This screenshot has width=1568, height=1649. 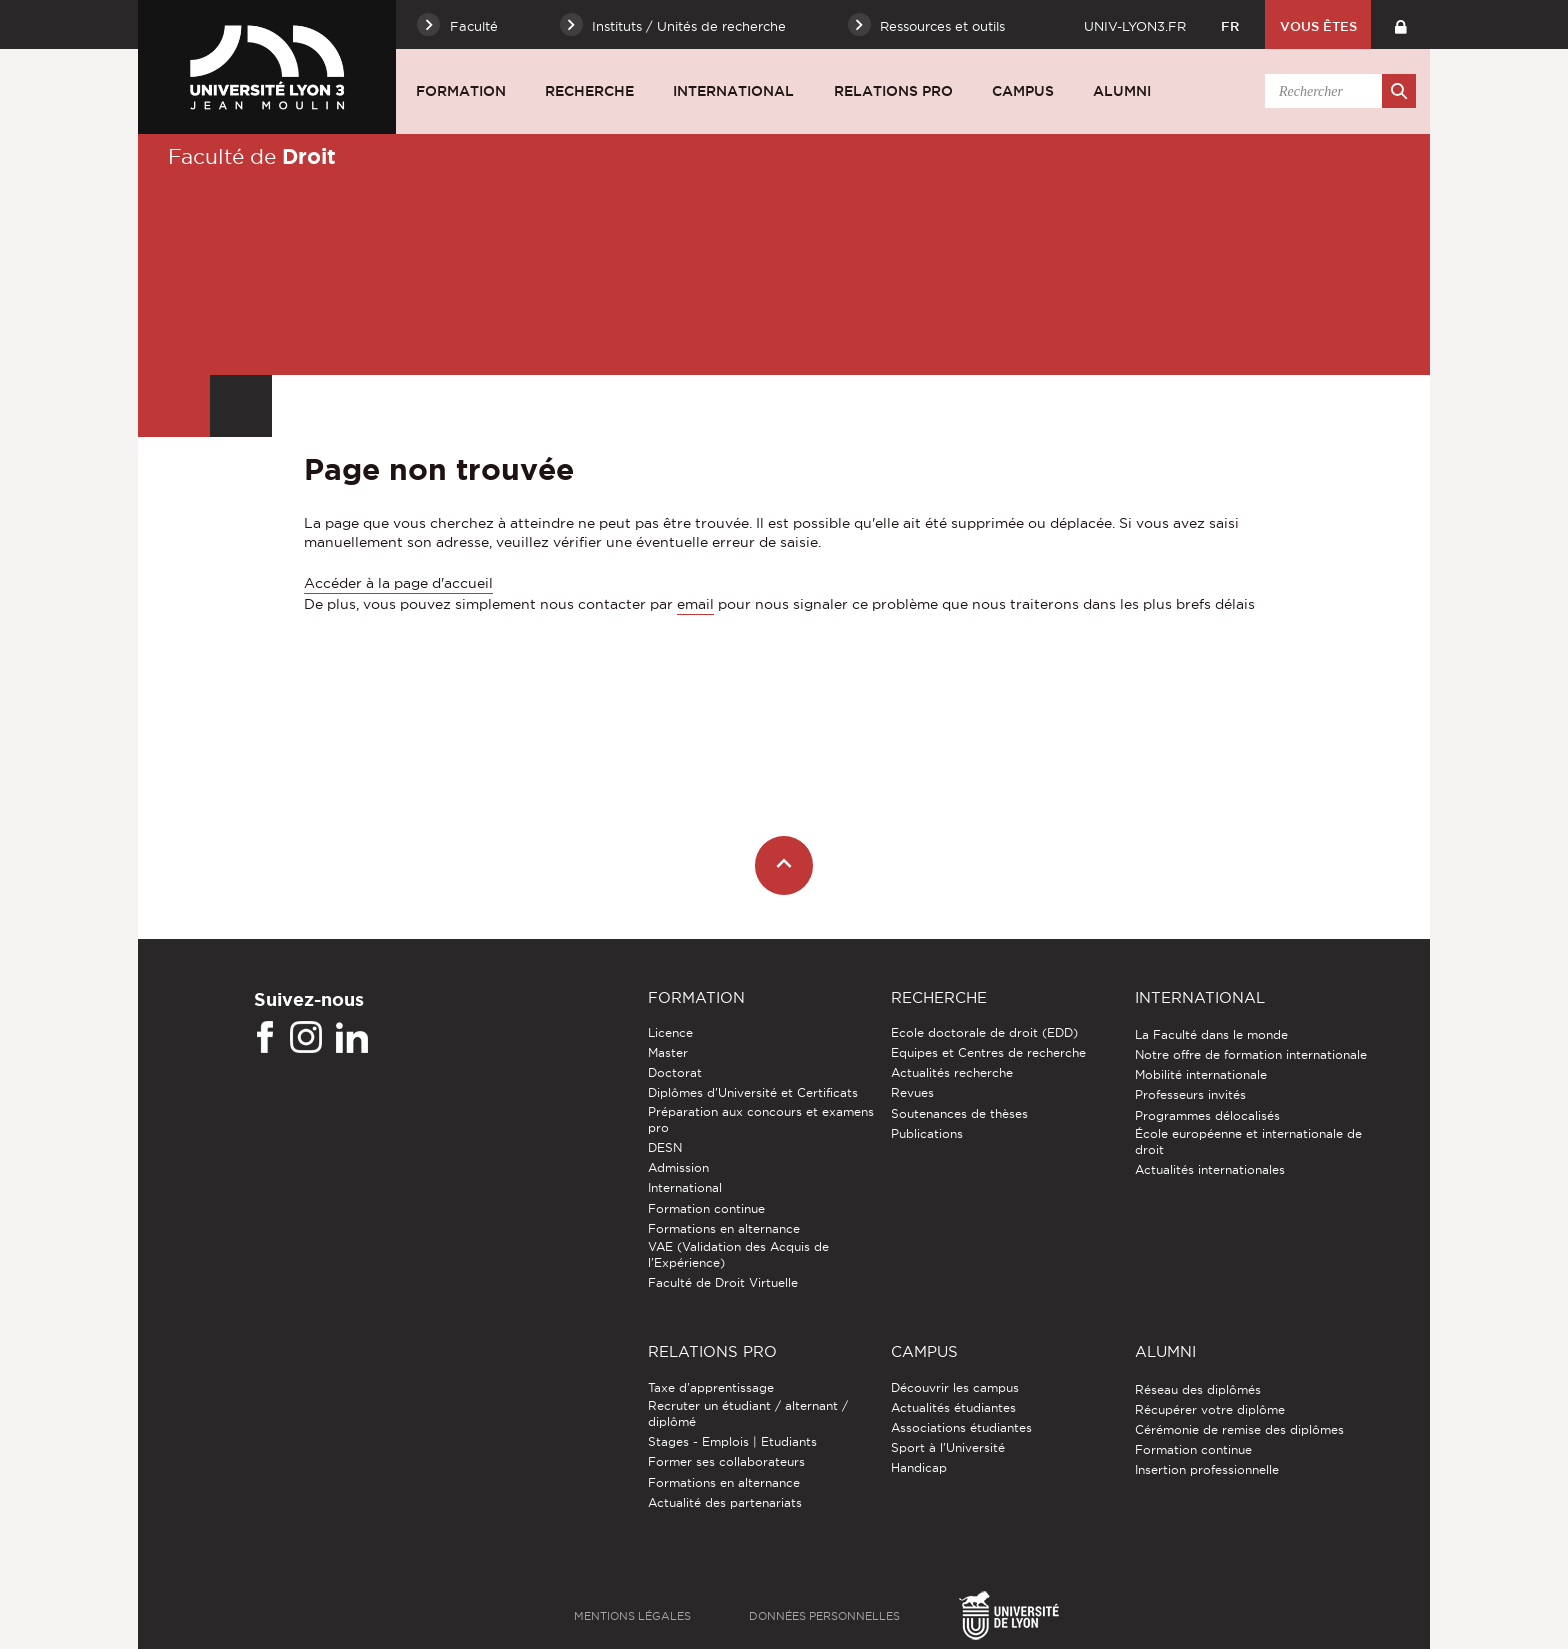 I want to click on Diplômes d'Université et Certificats, so click(x=753, y=1092).